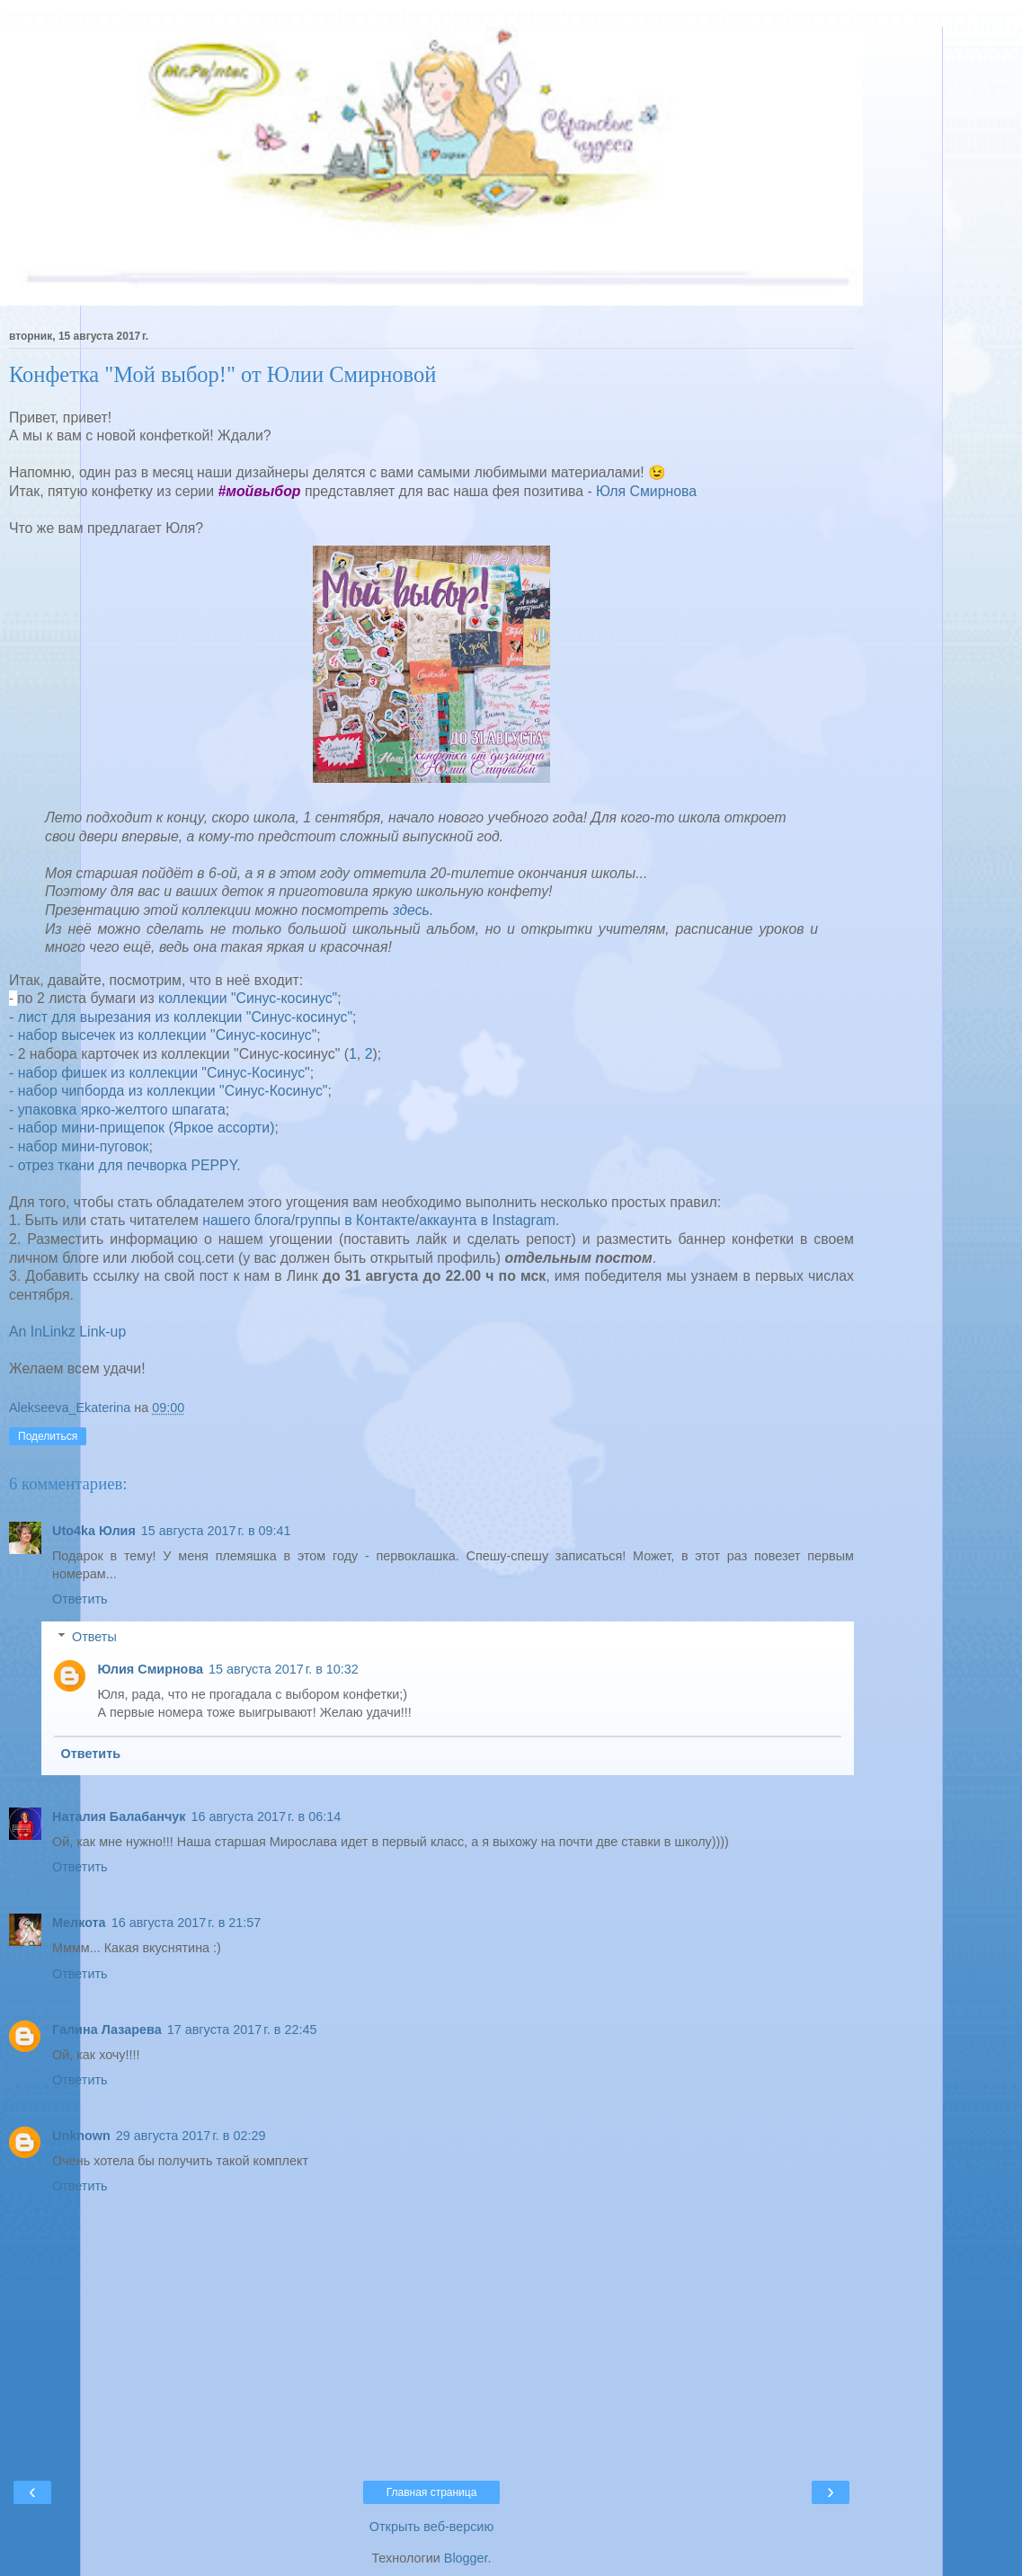  Describe the element at coordinates (266, 1816) in the screenshot. I see `16 августа 2017 г. в 06:14` at that location.